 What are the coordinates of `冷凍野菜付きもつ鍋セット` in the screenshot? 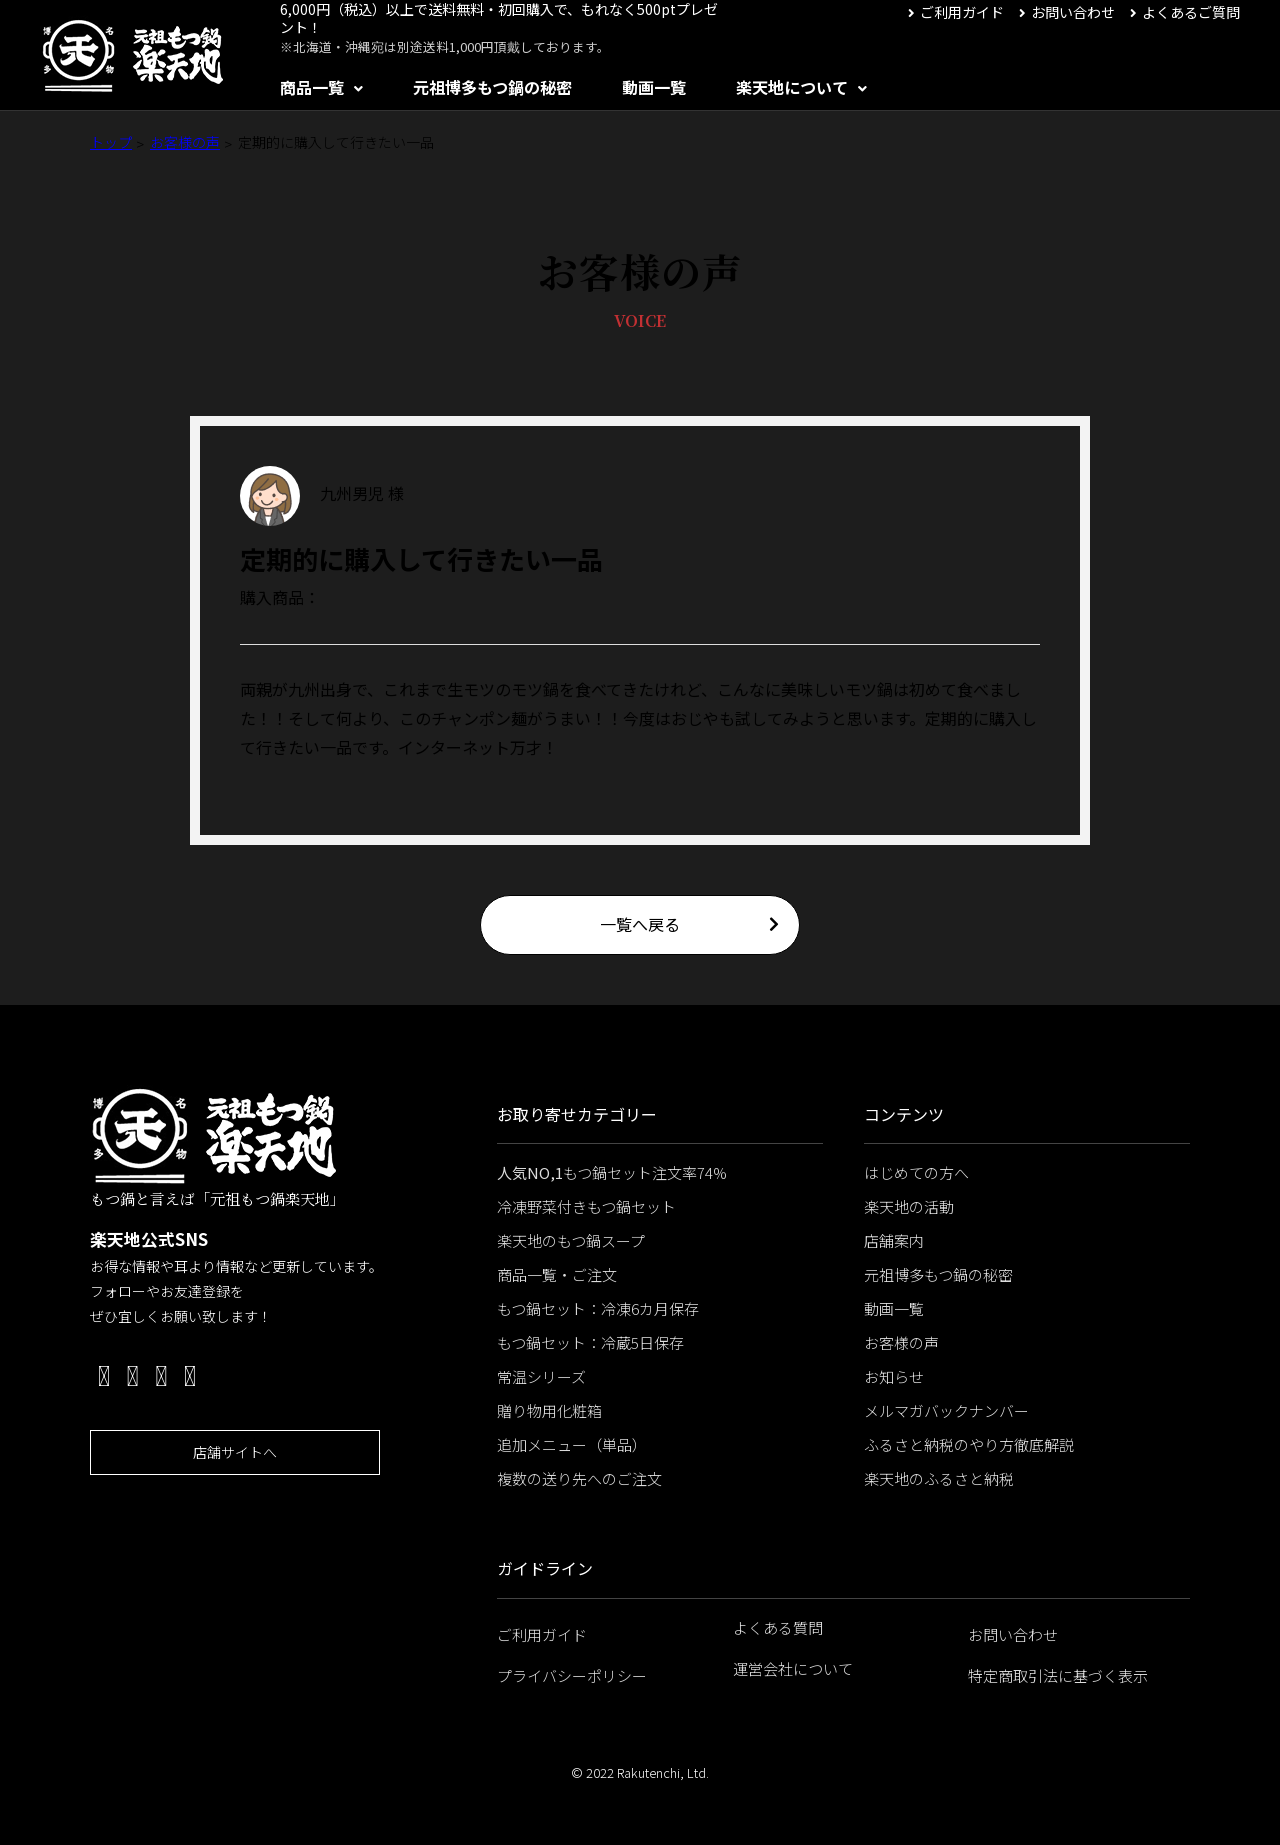 It's located at (586, 1206).